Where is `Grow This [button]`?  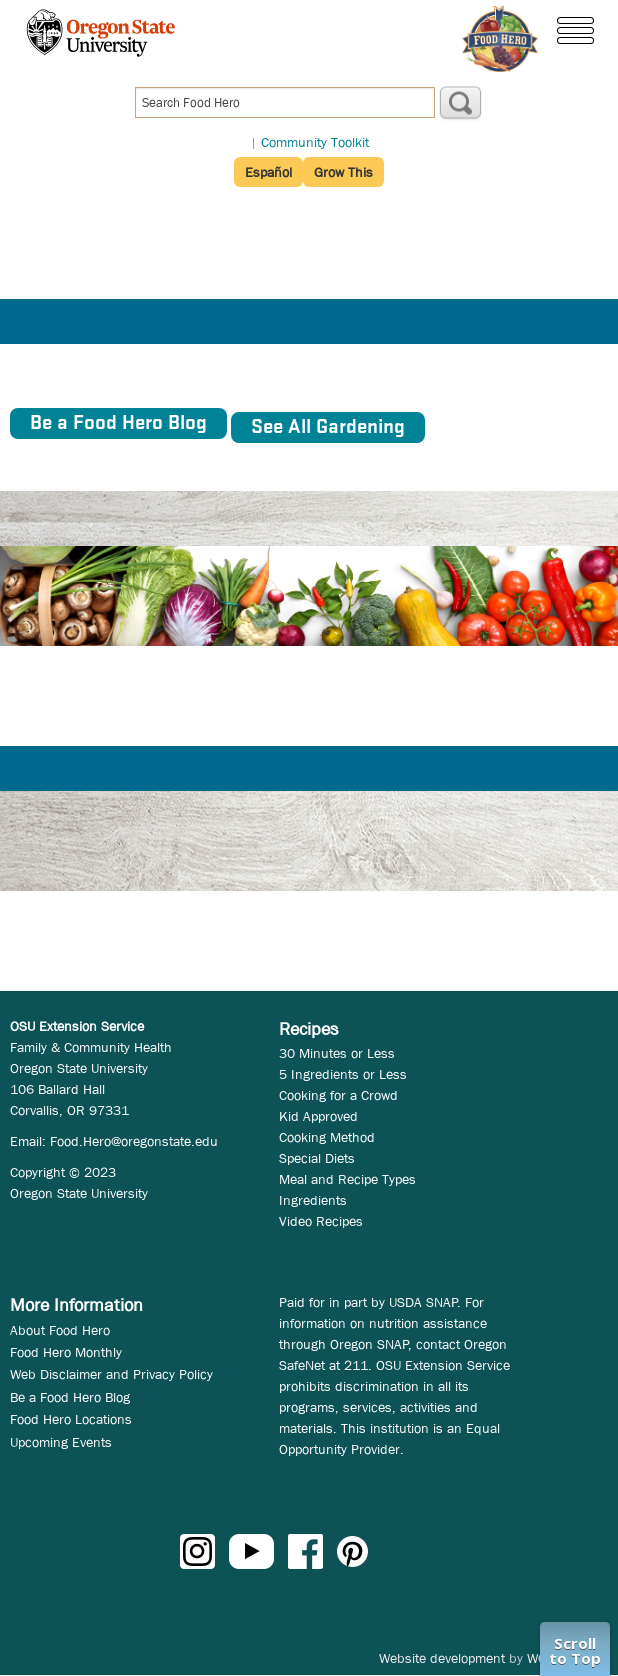
Grow This [button] is located at coordinates (343, 172).